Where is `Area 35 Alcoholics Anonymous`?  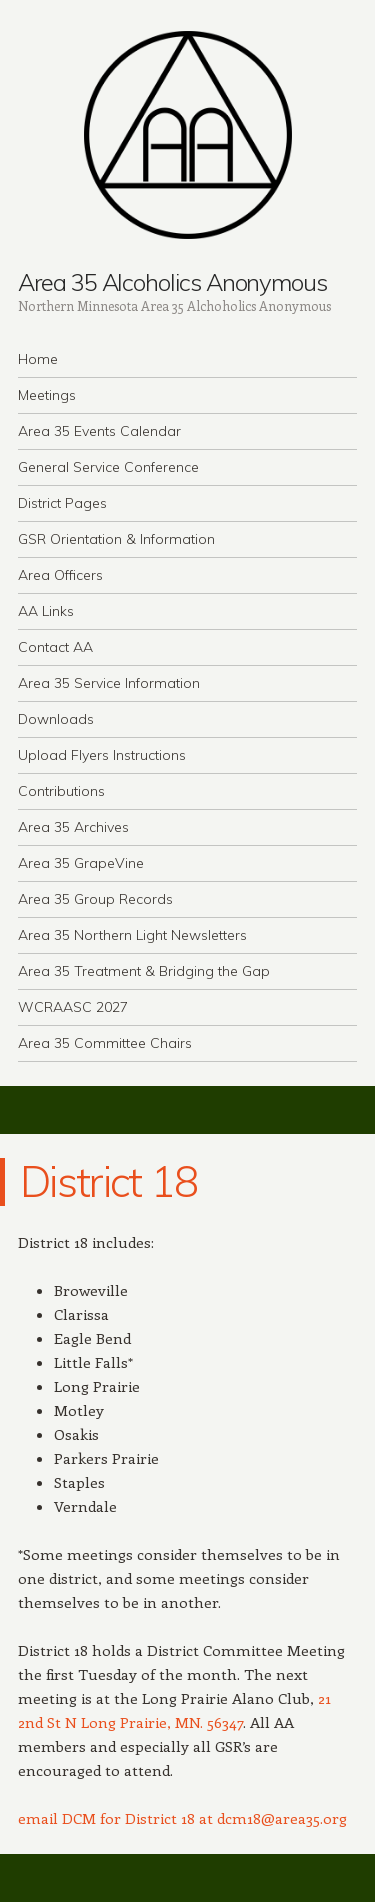 Area 35 Alcoholics Anonymous is located at coordinates (172, 282).